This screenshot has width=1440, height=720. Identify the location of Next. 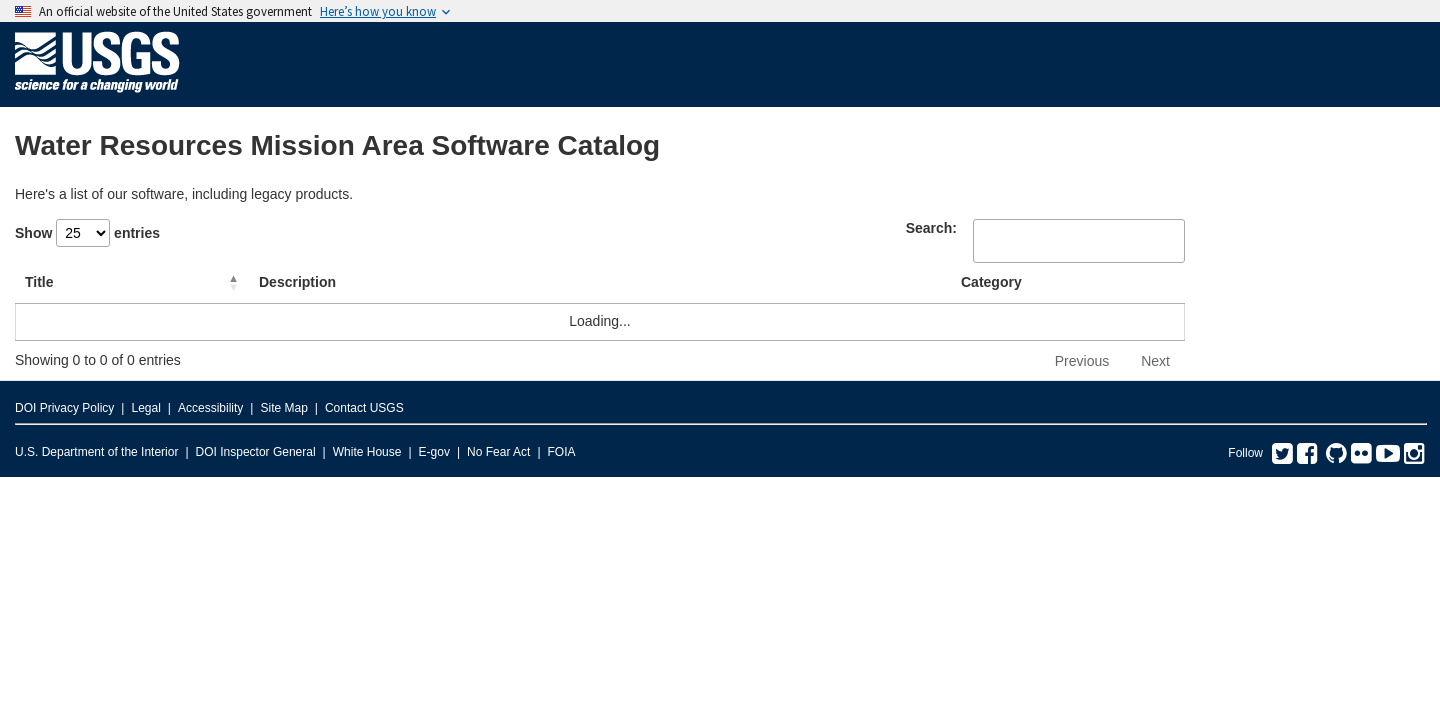
(1155, 361).